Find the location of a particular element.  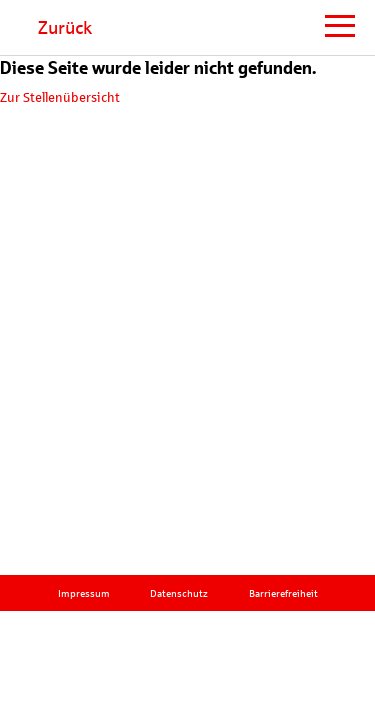

Zur Stellenübersicht is located at coordinates (60, 98).